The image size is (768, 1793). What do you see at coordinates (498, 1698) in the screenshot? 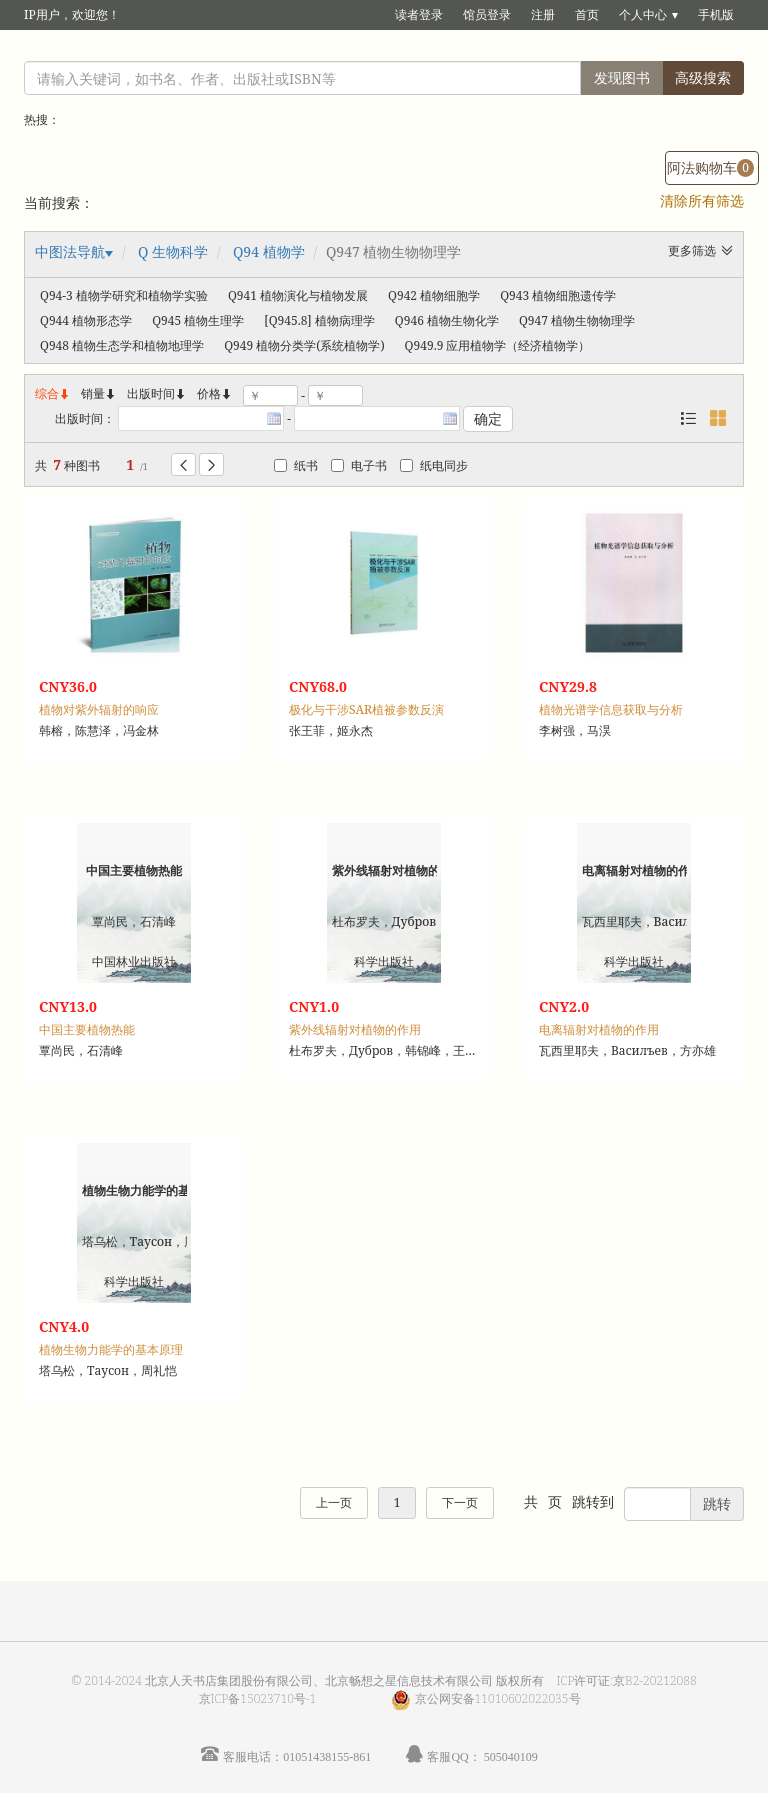
I see `京公网安备11010602022035号` at bounding box center [498, 1698].